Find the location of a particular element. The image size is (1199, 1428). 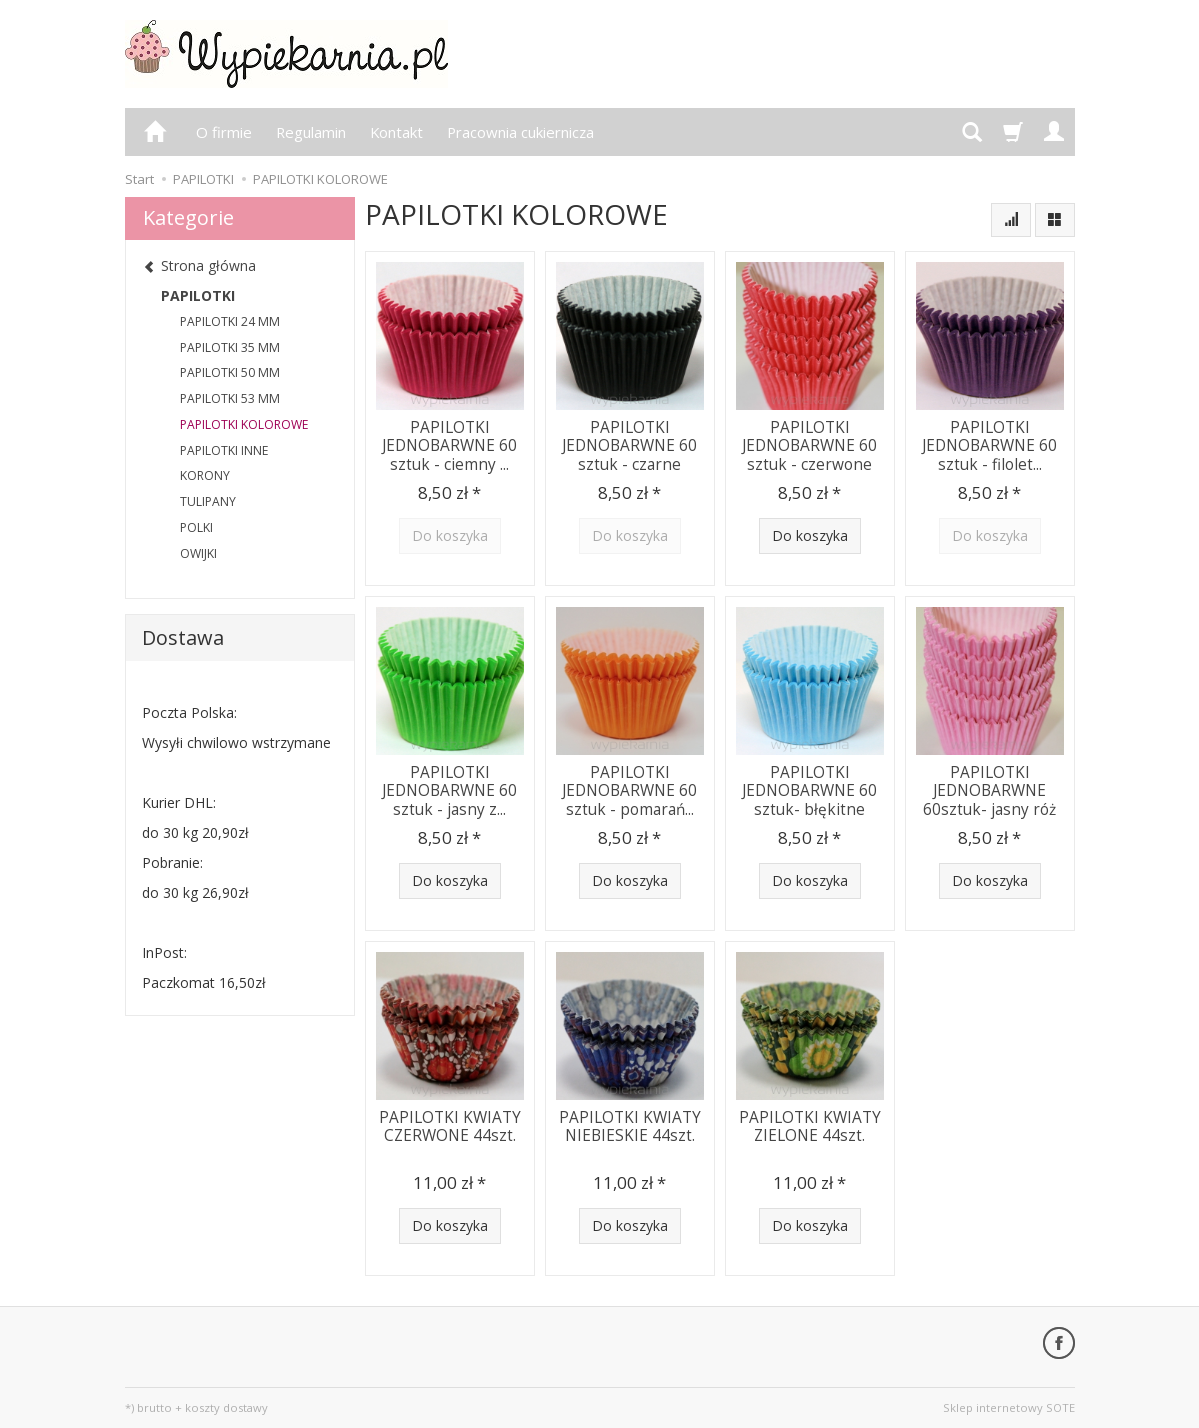

Sklep internetowy SOTE is located at coordinates (1009, 1407).